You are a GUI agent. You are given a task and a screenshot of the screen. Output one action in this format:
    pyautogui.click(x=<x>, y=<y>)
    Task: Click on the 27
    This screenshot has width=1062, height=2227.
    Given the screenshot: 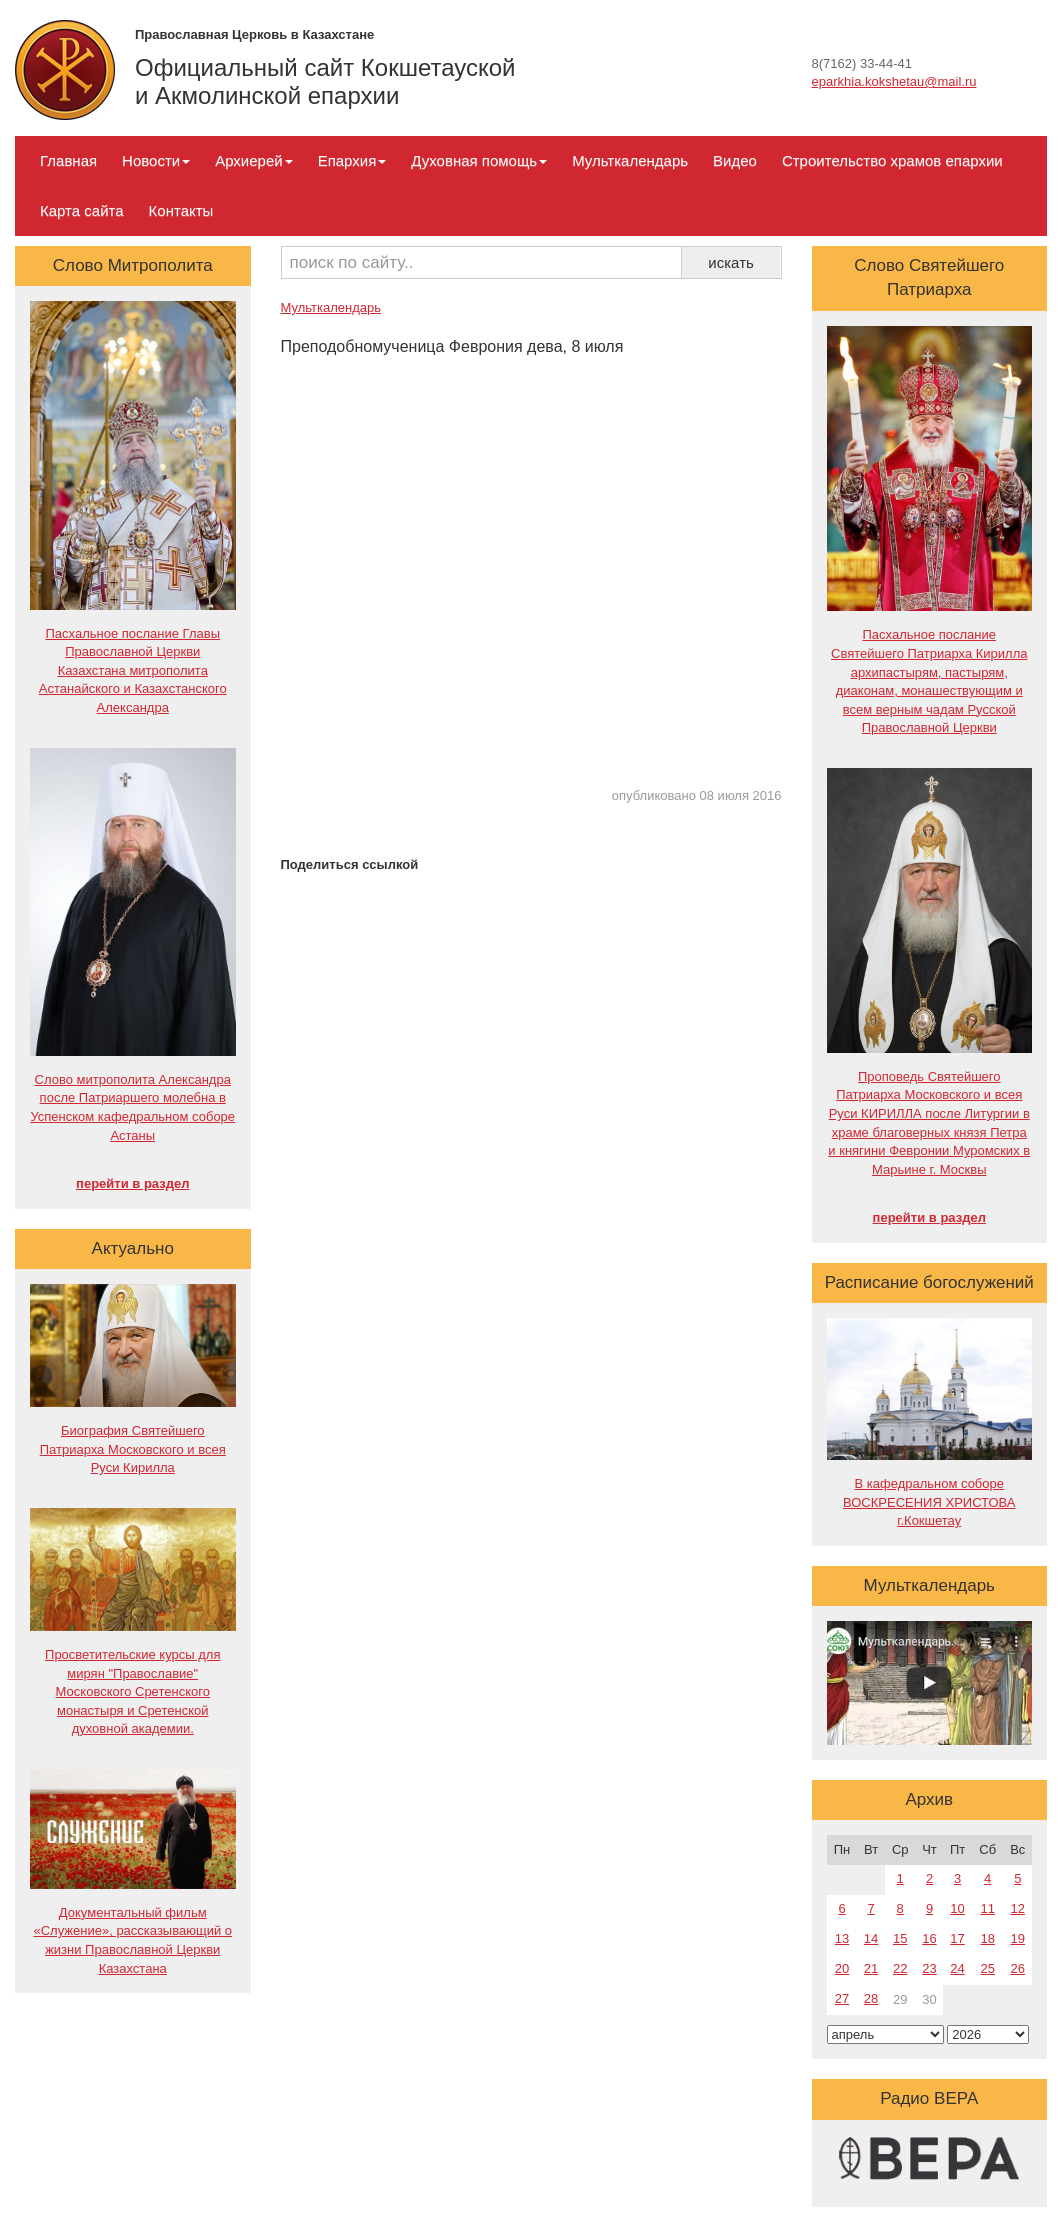 What is the action you would take?
    pyautogui.click(x=842, y=1998)
    